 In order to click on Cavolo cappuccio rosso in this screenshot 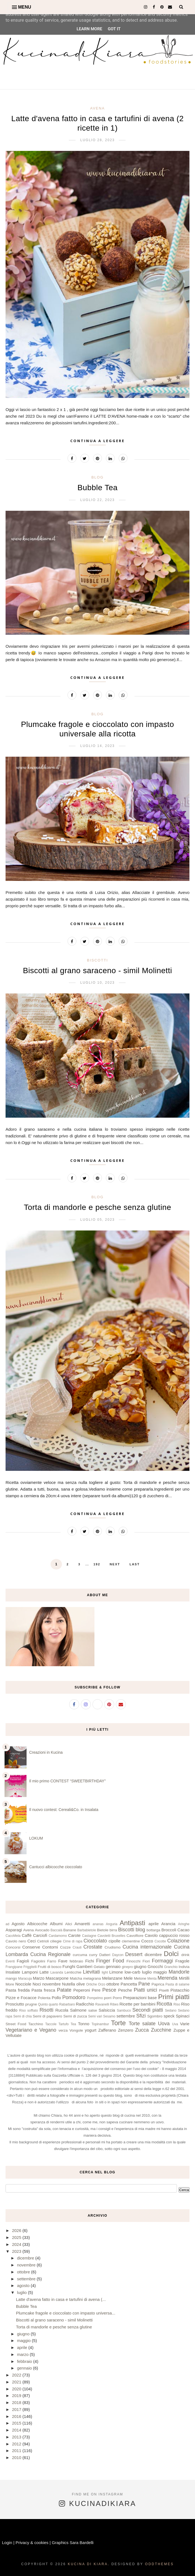, I will do `click(167, 1935)`.